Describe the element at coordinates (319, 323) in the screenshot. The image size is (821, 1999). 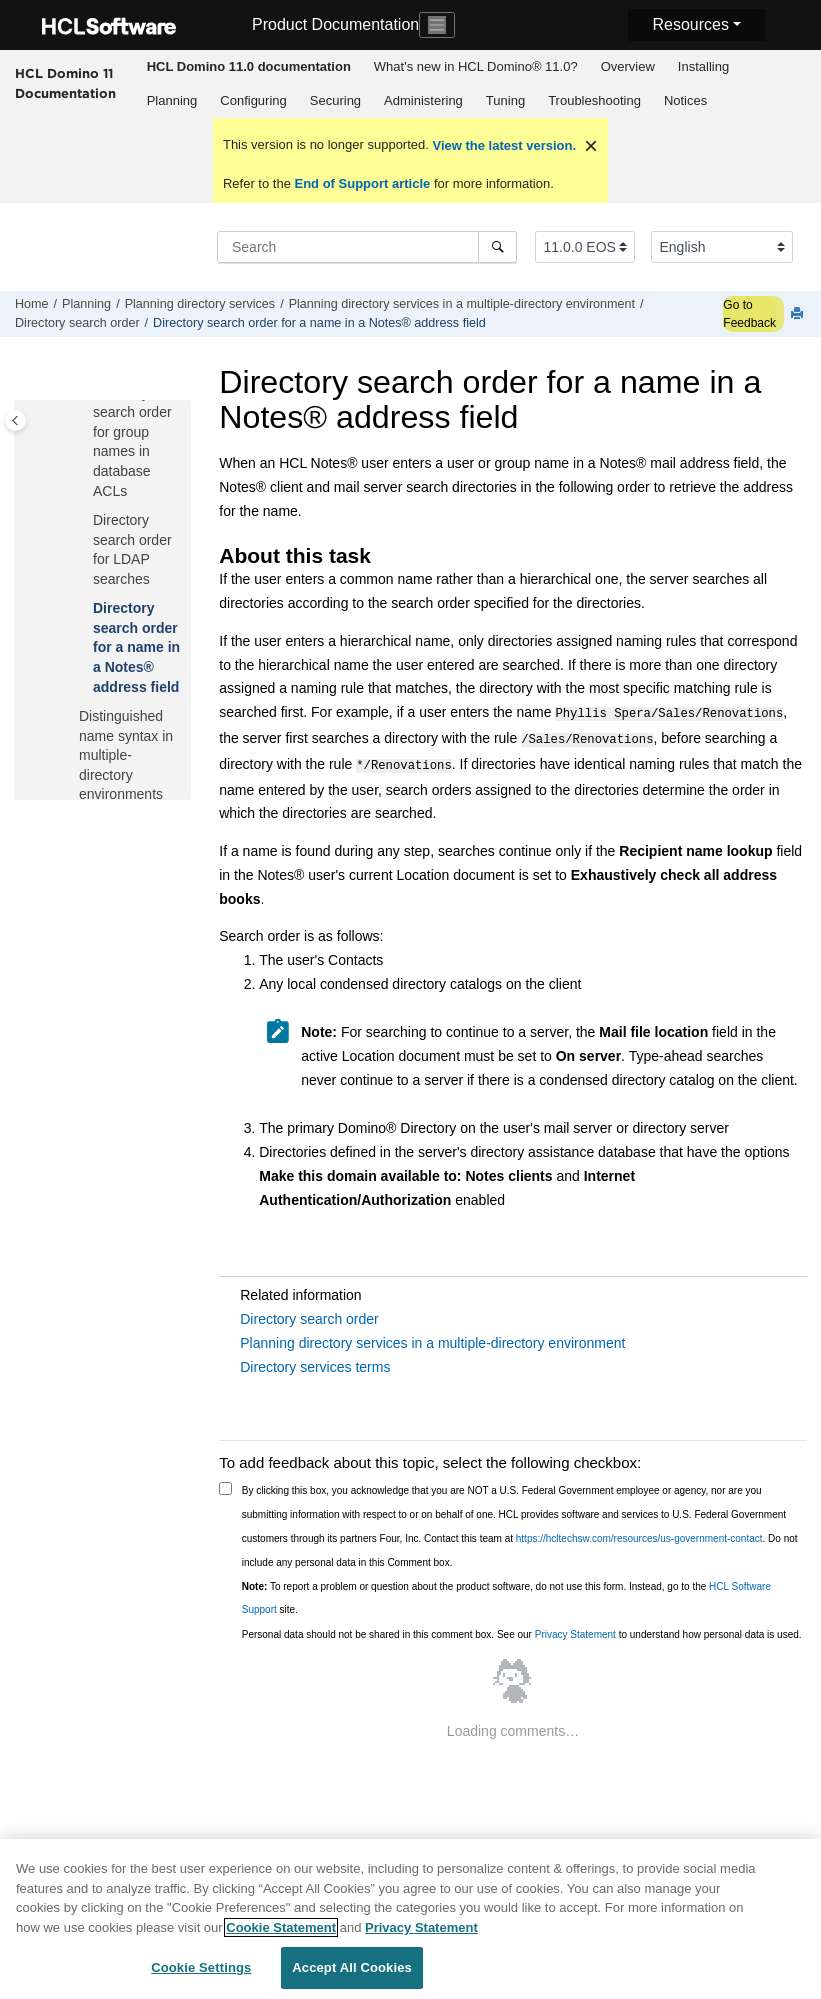
I see `Directory search order for a name in a Notes® address field` at that location.